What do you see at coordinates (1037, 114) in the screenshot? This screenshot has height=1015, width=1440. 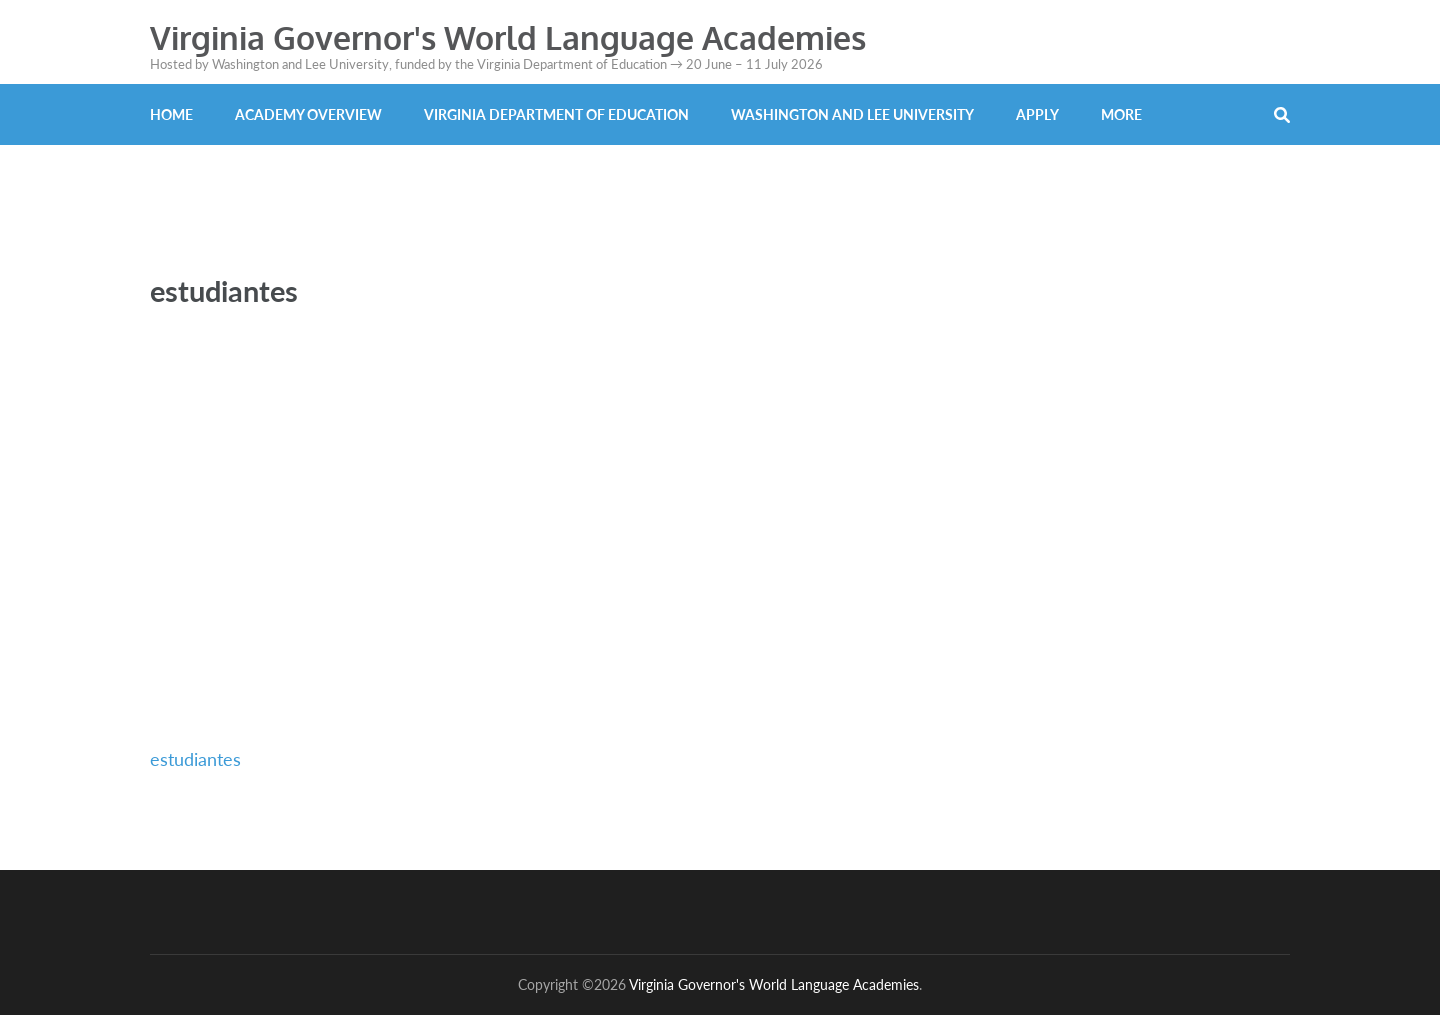 I see `Apply` at bounding box center [1037, 114].